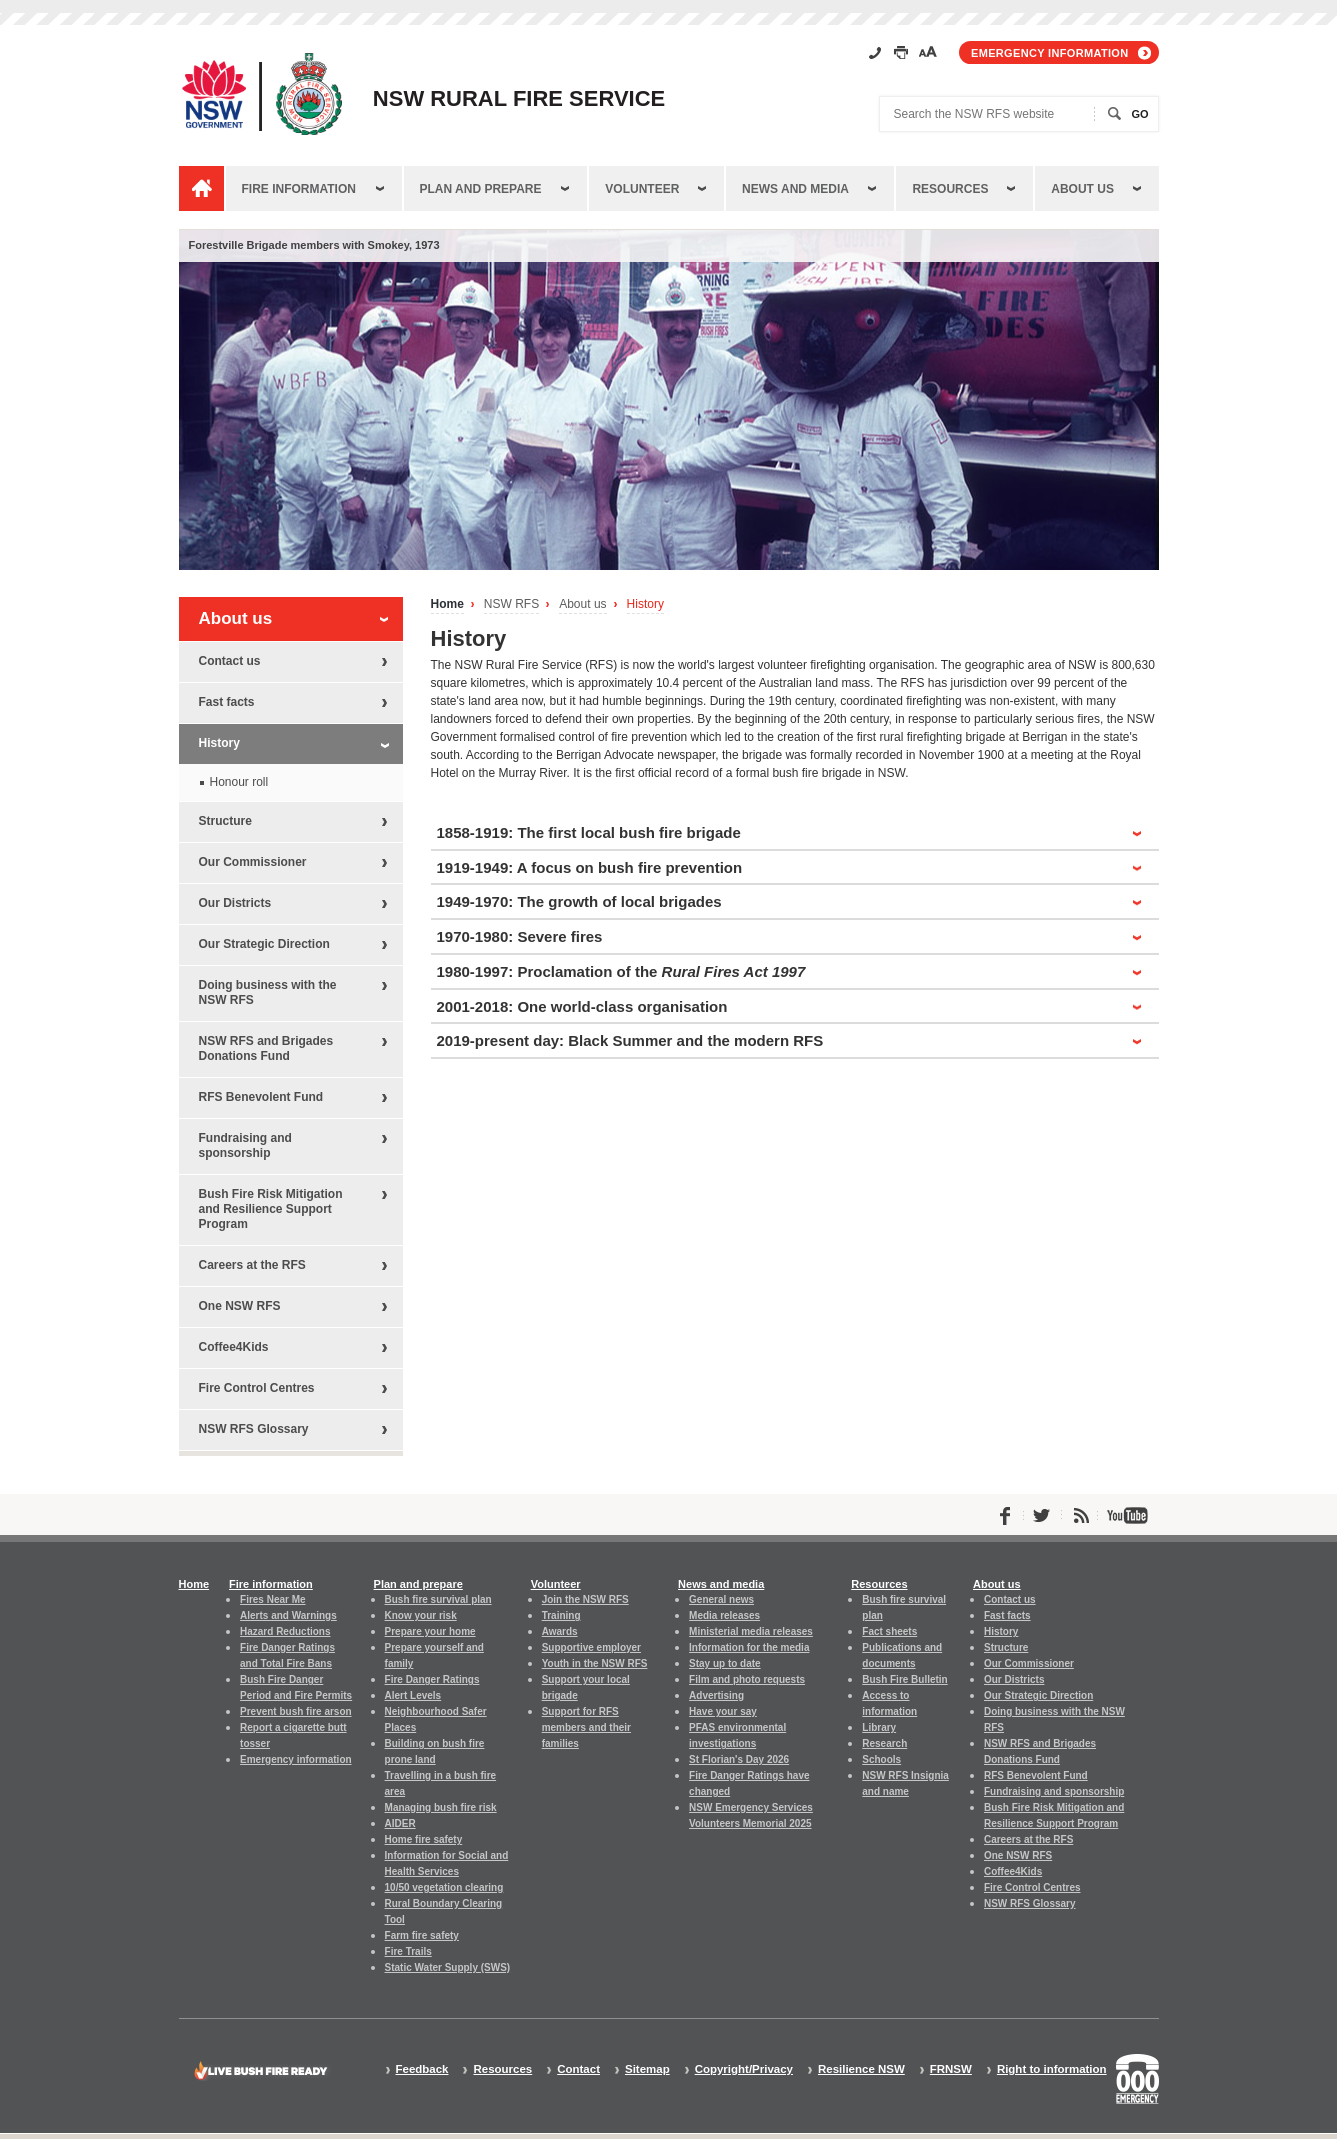 This screenshot has height=2139, width=1337. What do you see at coordinates (595, 1663) in the screenshot?
I see `Youth in the NSW RFS` at bounding box center [595, 1663].